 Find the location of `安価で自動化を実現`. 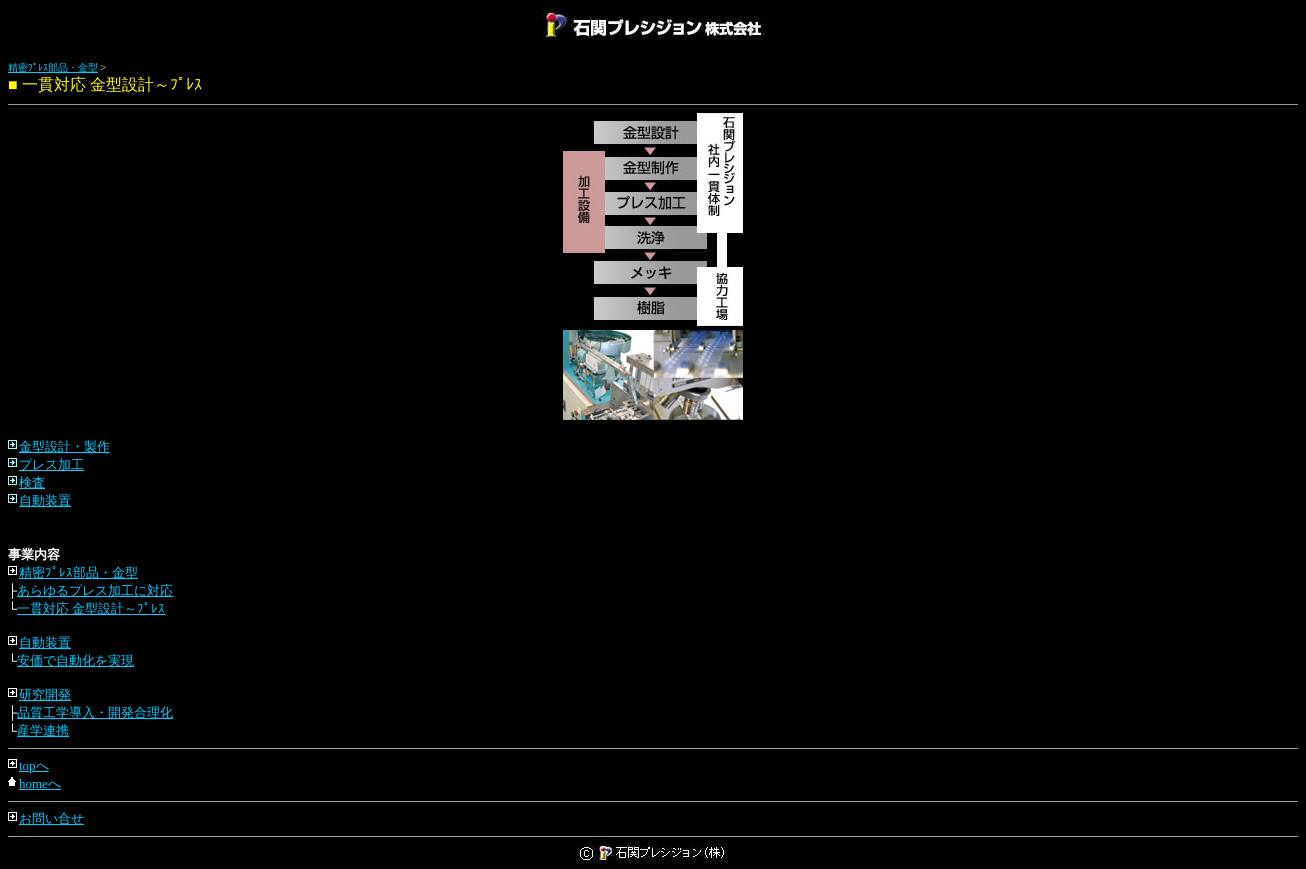

安価で自動化を実現 is located at coordinates (75, 660).